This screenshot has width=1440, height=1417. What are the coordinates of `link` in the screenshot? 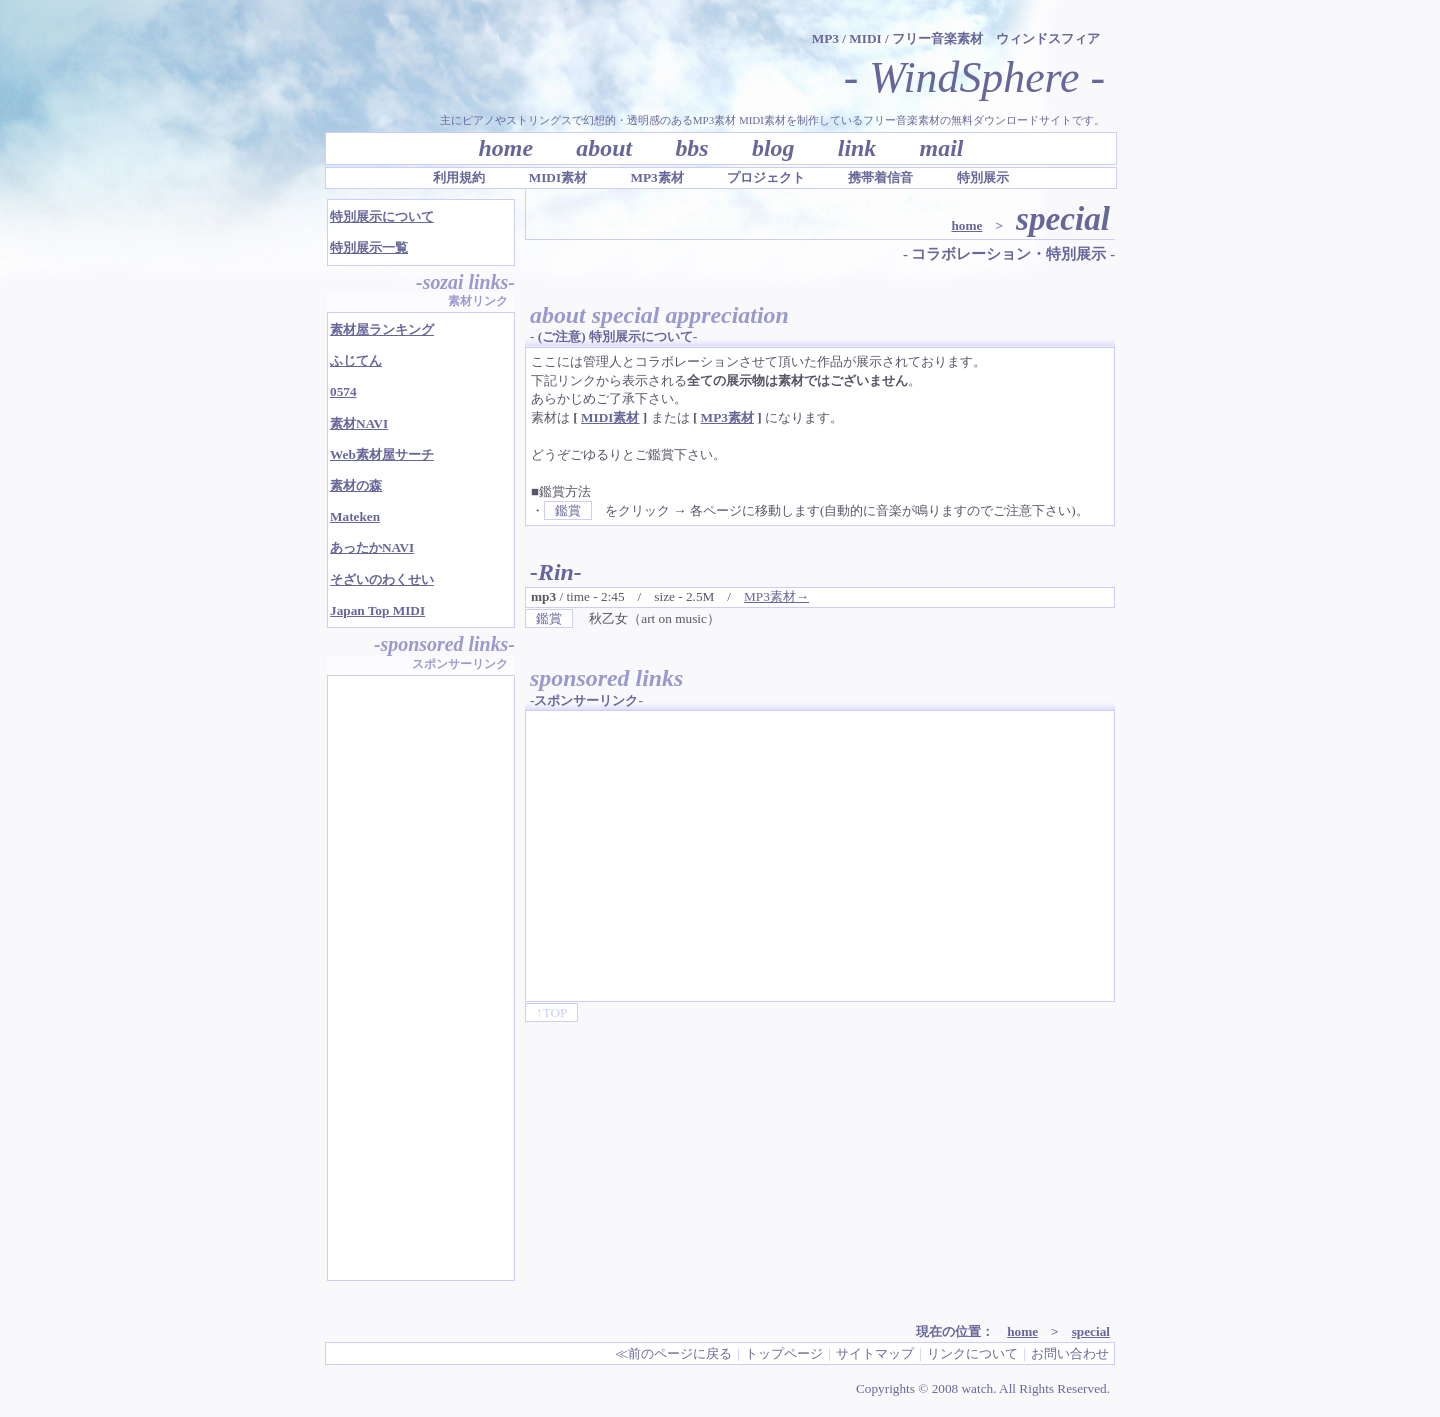 It's located at (857, 148).